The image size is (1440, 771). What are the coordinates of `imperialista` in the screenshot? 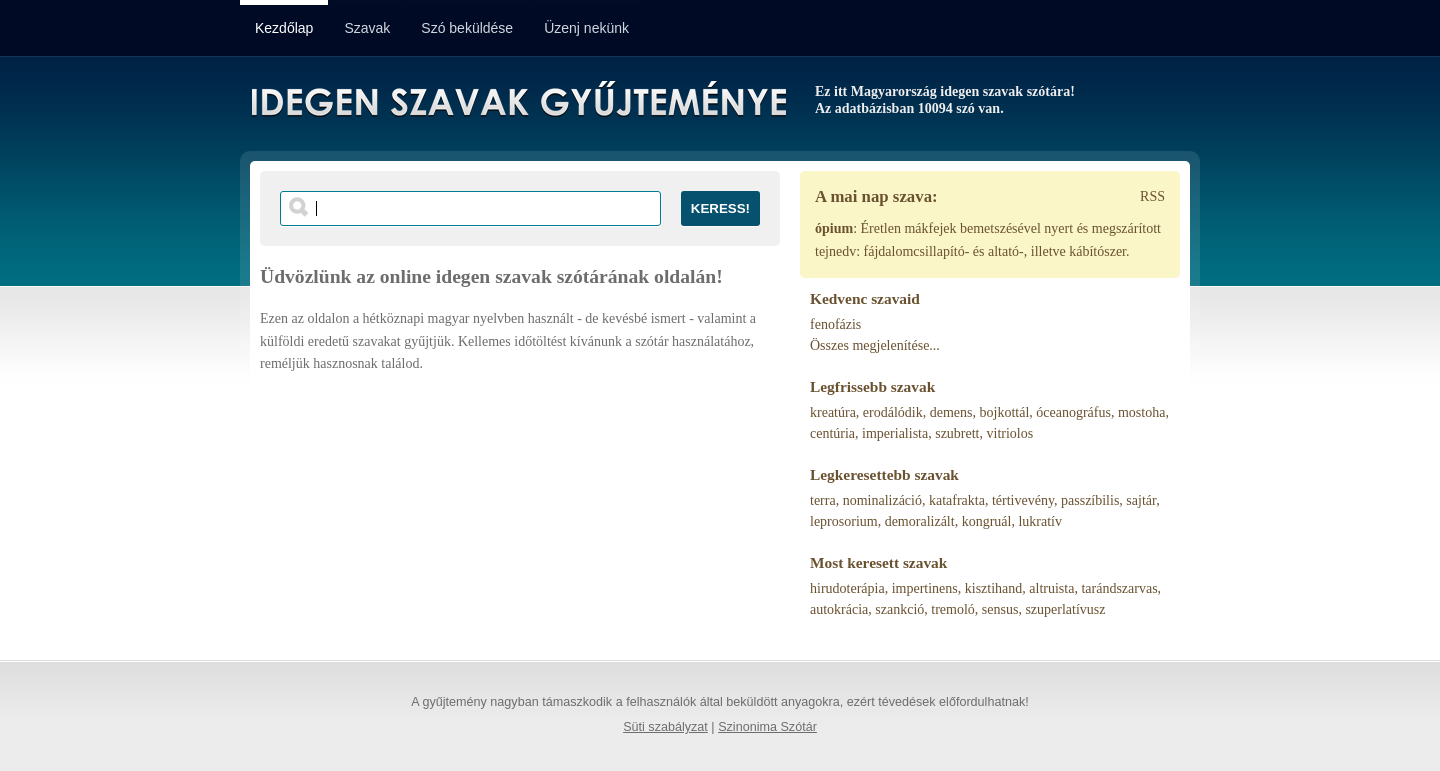 It's located at (895, 433).